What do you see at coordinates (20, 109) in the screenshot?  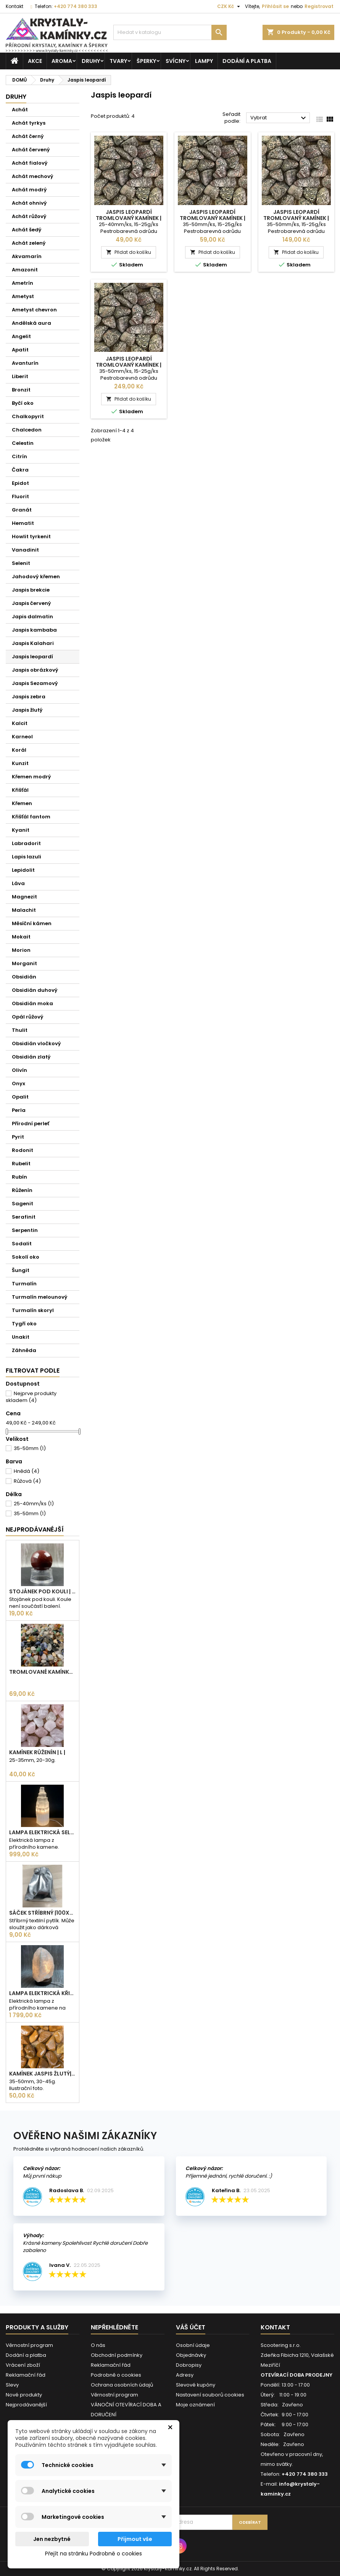 I see `Achát` at bounding box center [20, 109].